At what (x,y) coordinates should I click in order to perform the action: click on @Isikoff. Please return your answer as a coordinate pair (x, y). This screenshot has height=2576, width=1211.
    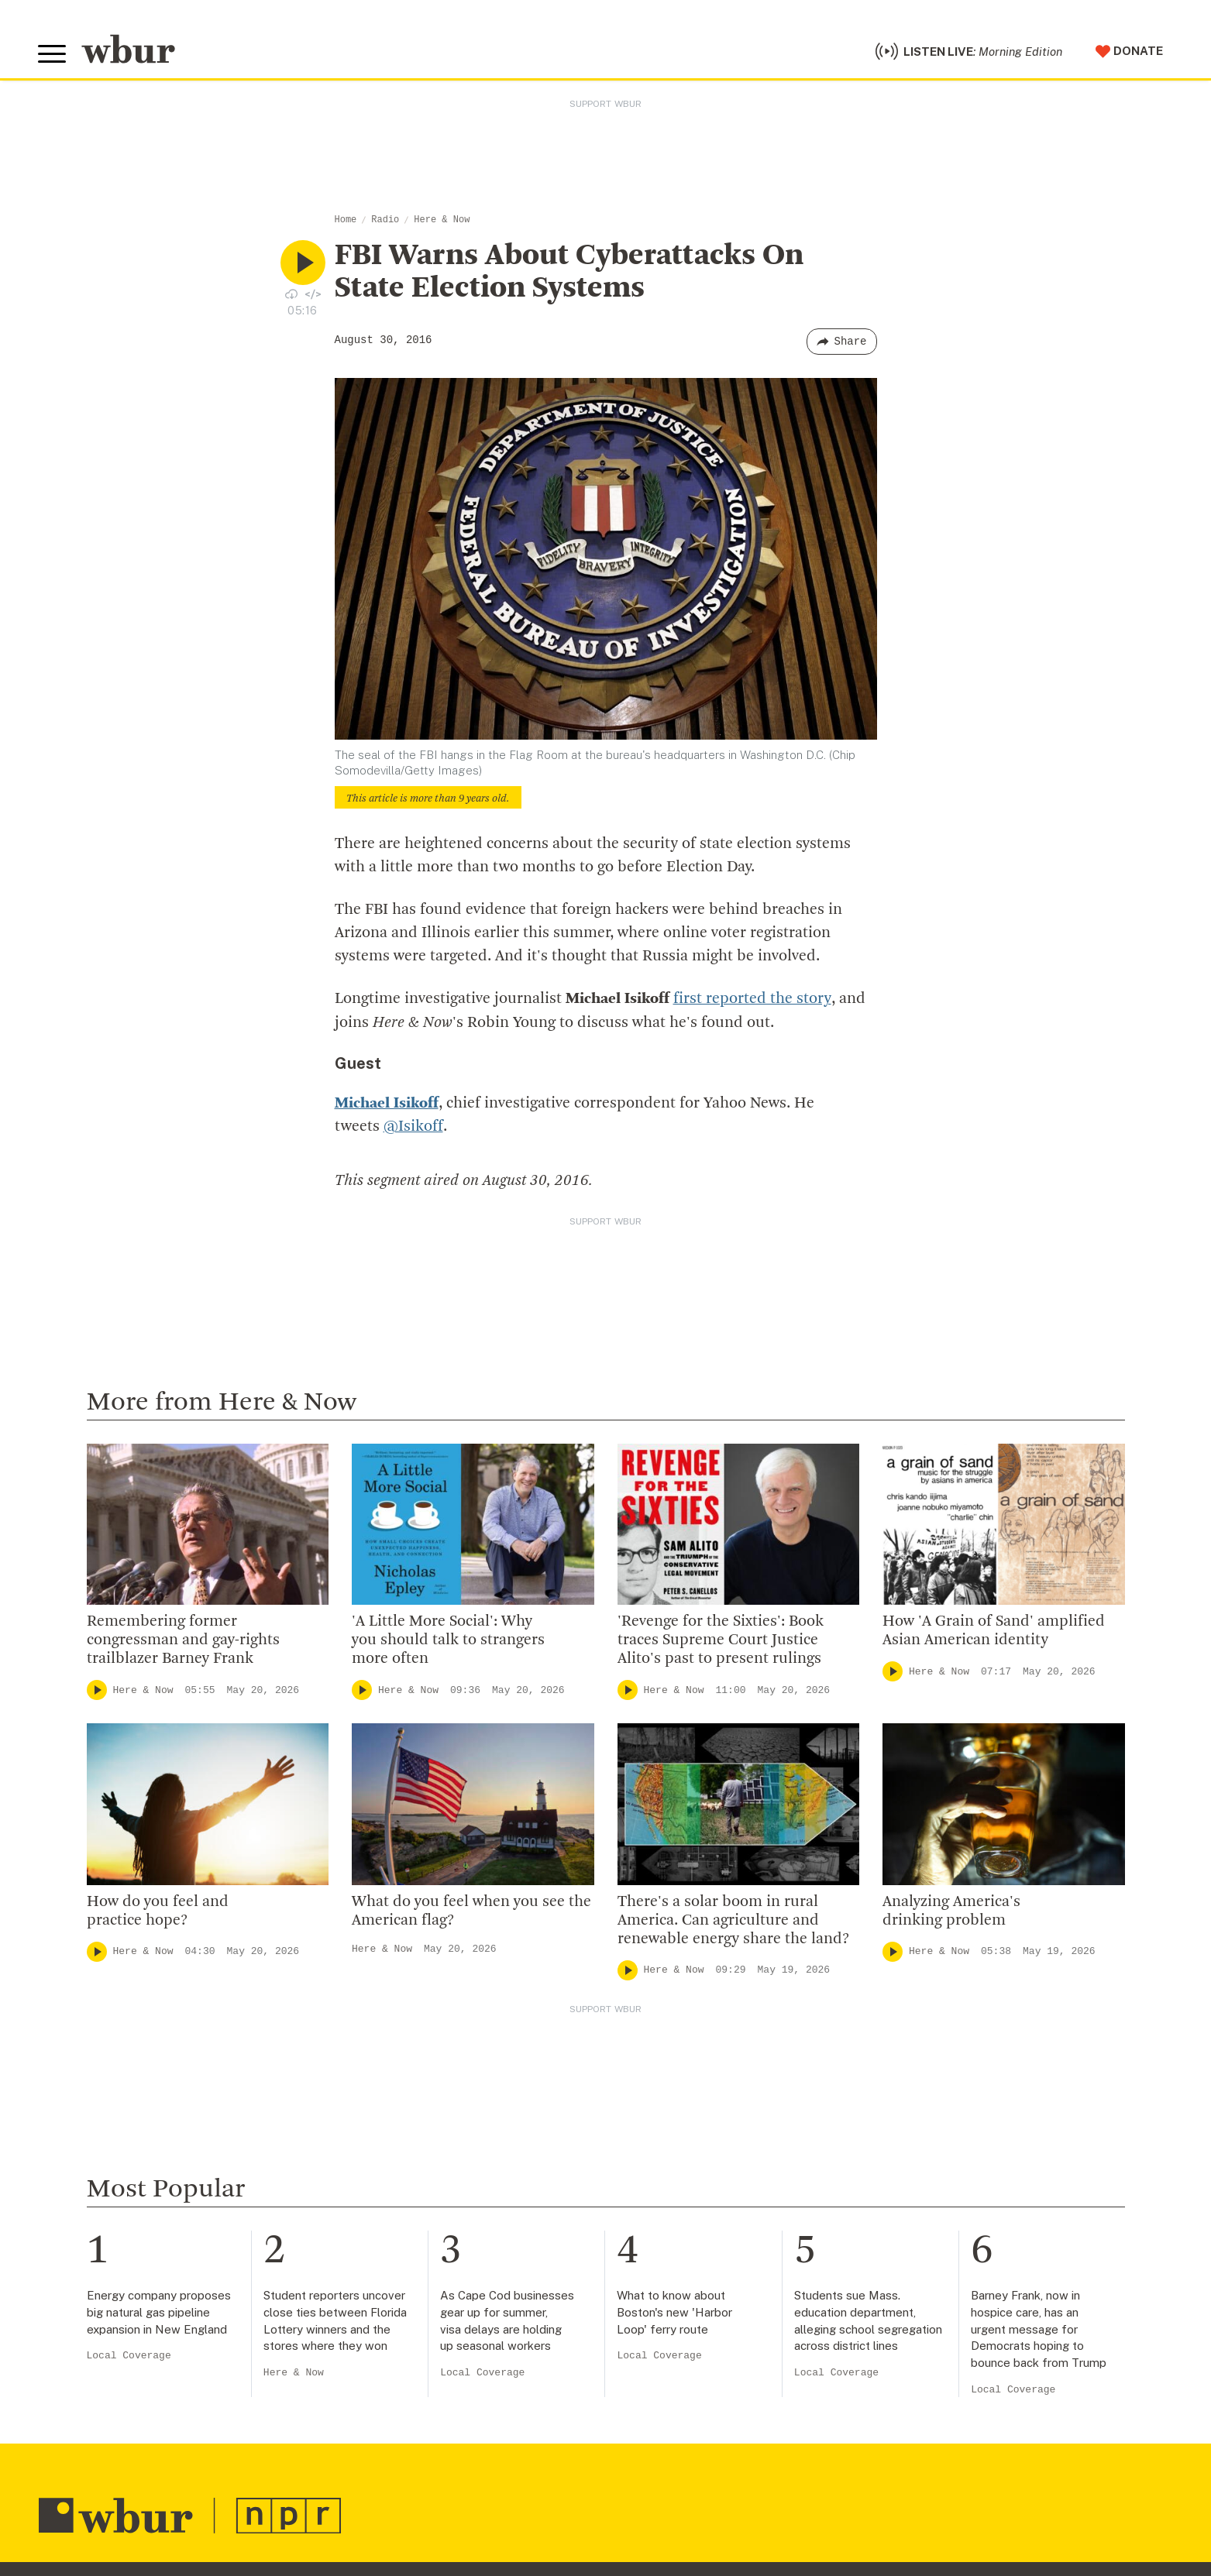
    Looking at the image, I should click on (413, 1128).